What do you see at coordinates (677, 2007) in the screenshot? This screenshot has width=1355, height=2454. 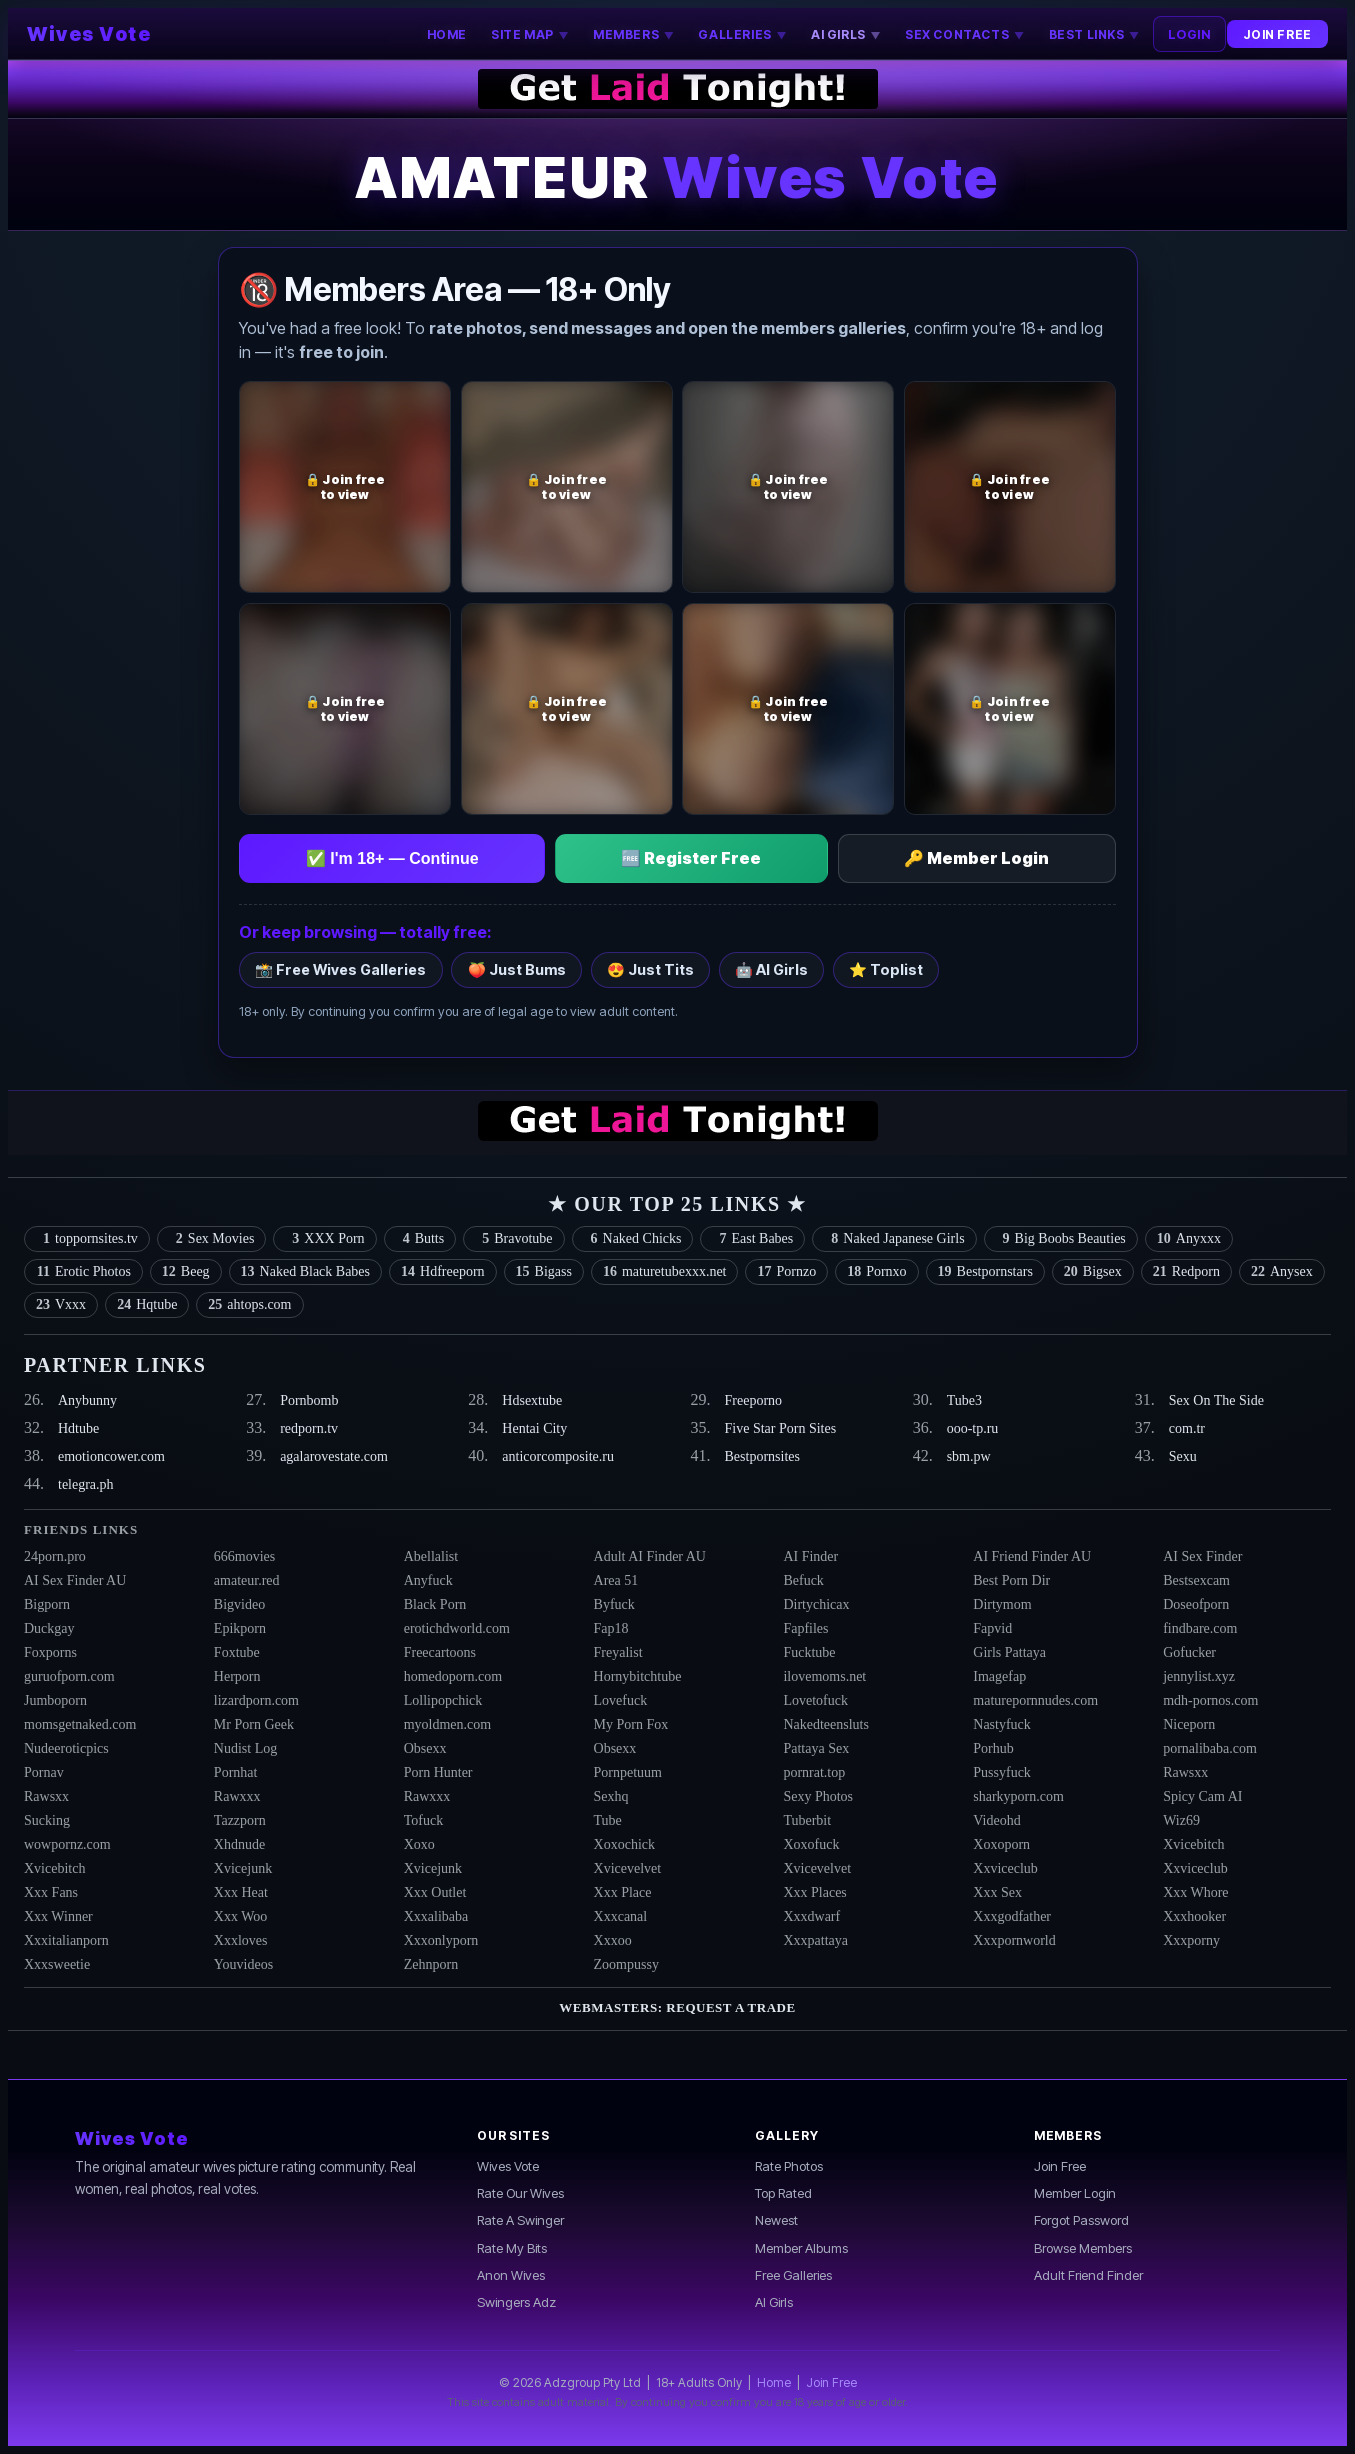 I see `Webmasters: Request a Trade` at bounding box center [677, 2007].